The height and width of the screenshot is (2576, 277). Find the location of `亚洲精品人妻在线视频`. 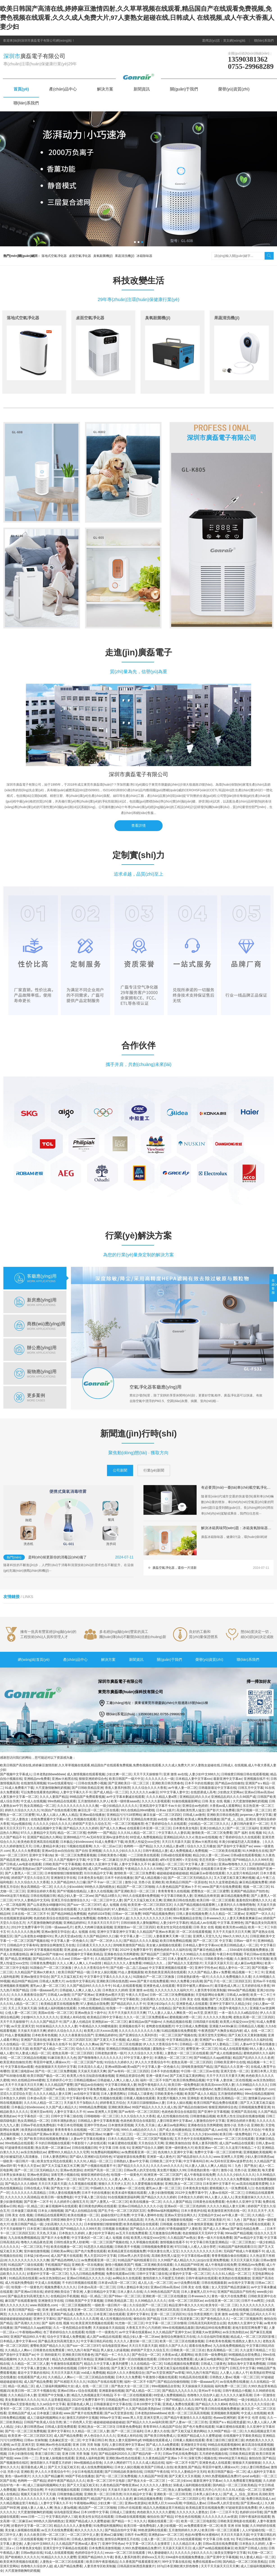

亚洲精品人妻在线视频 is located at coordinates (233, 2313).